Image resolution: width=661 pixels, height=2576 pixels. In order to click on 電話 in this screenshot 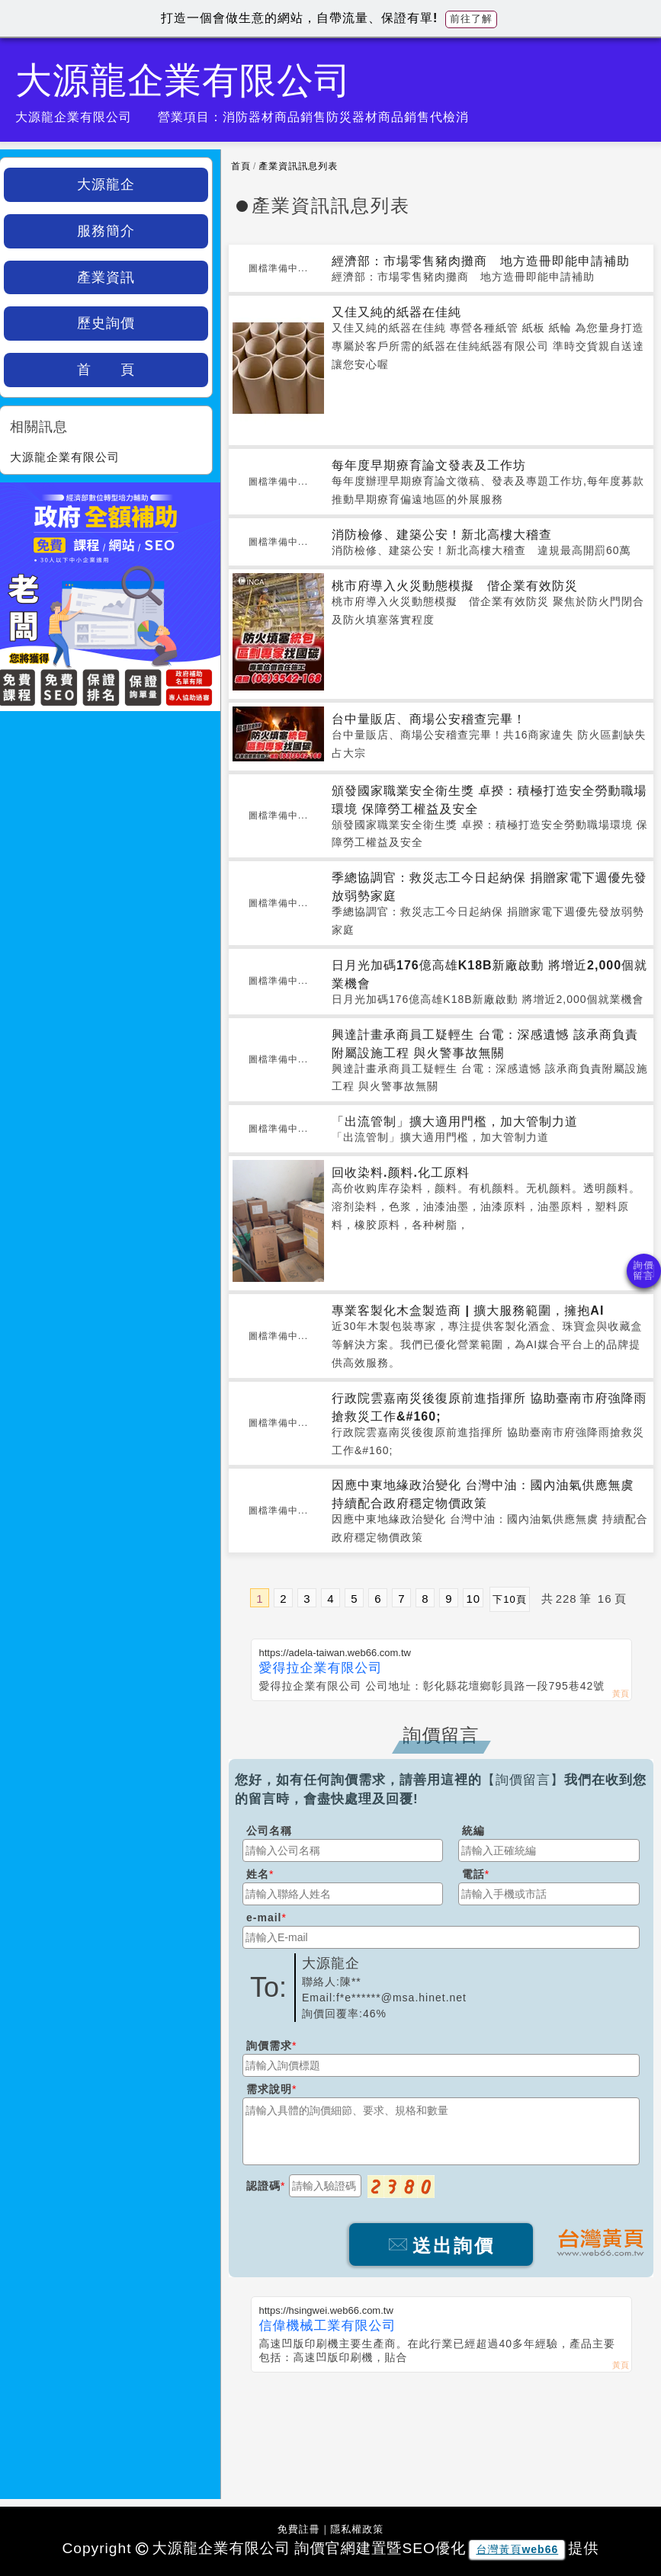, I will do `click(473, 1874)`.